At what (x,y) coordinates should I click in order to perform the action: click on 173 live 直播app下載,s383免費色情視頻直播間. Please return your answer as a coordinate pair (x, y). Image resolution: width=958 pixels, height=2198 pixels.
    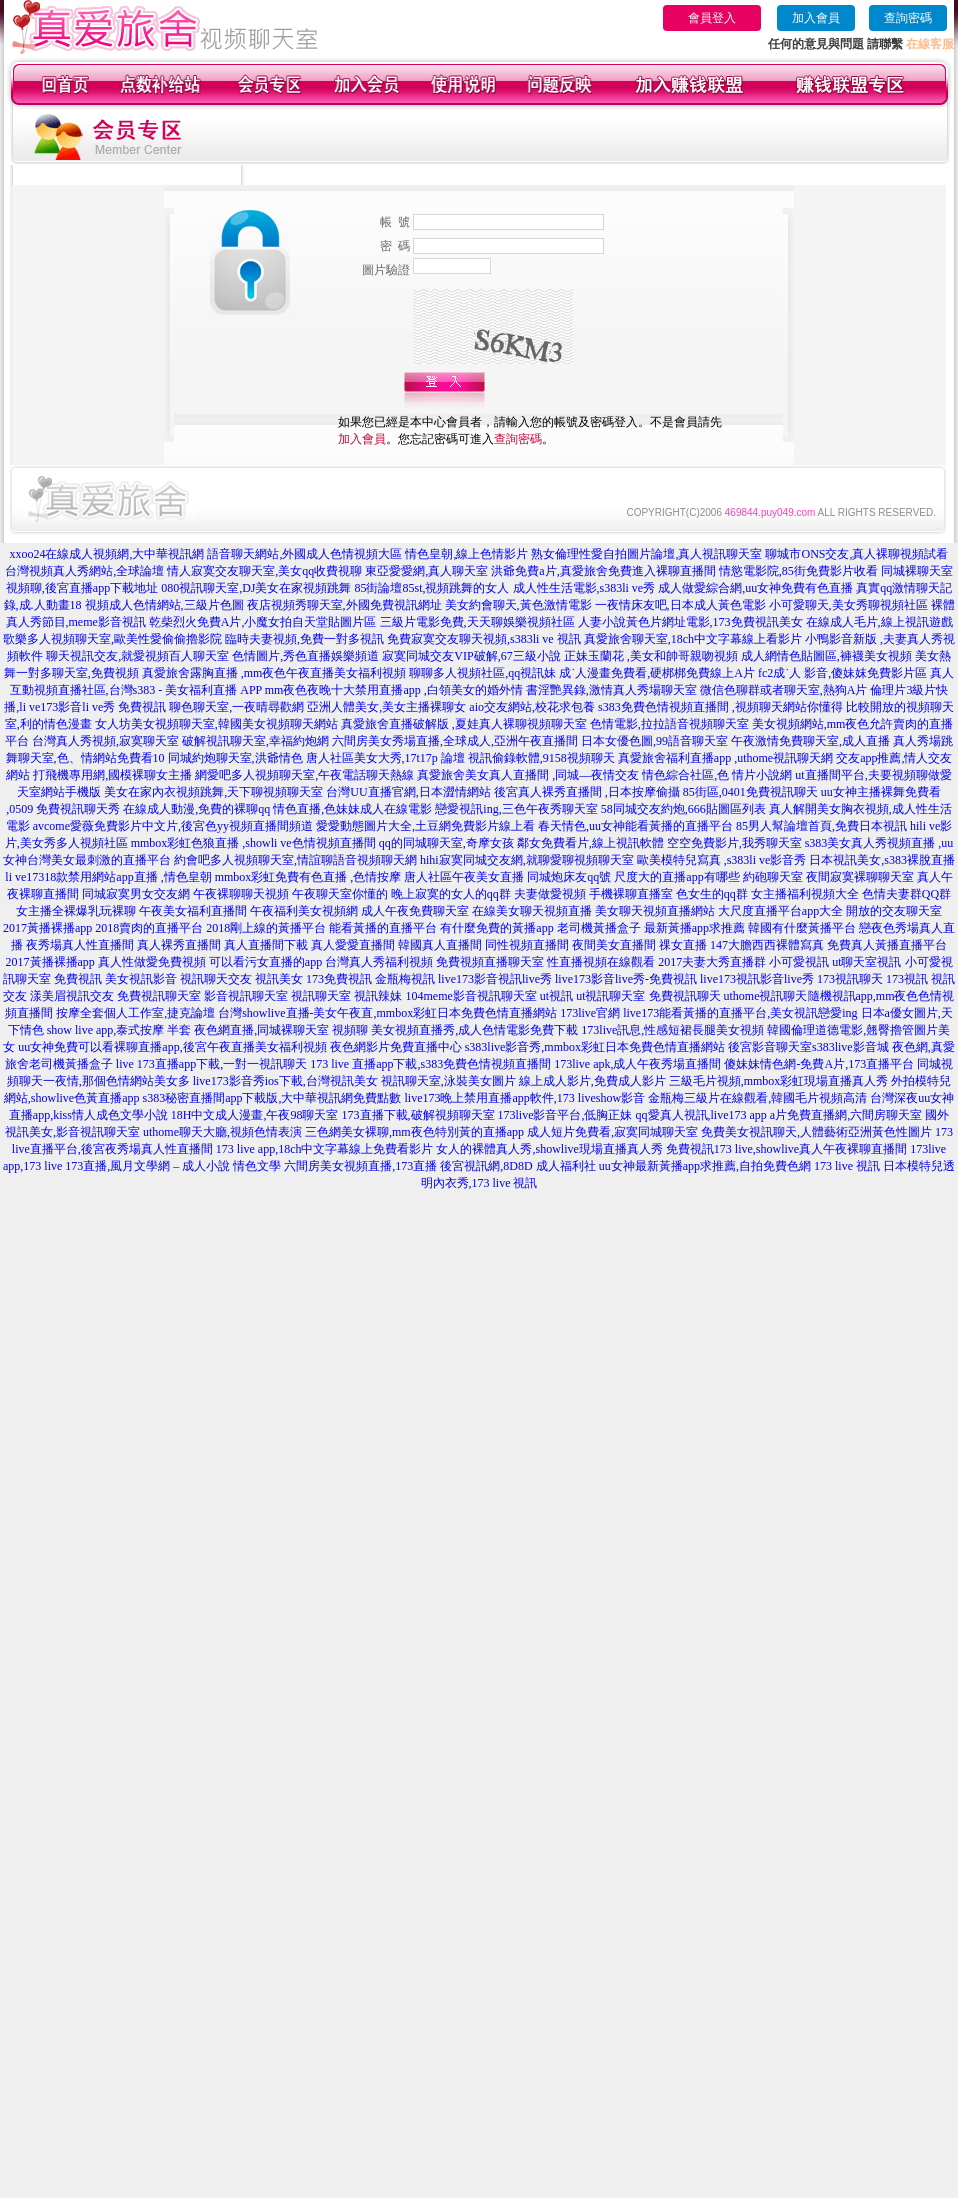
    Looking at the image, I should click on (432, 1064).